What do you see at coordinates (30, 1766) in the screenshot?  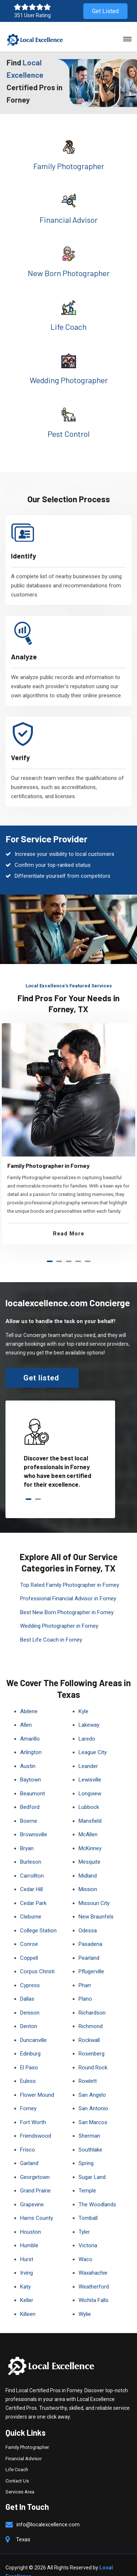 I see `Baytown` at bounding box center [30, 1766].